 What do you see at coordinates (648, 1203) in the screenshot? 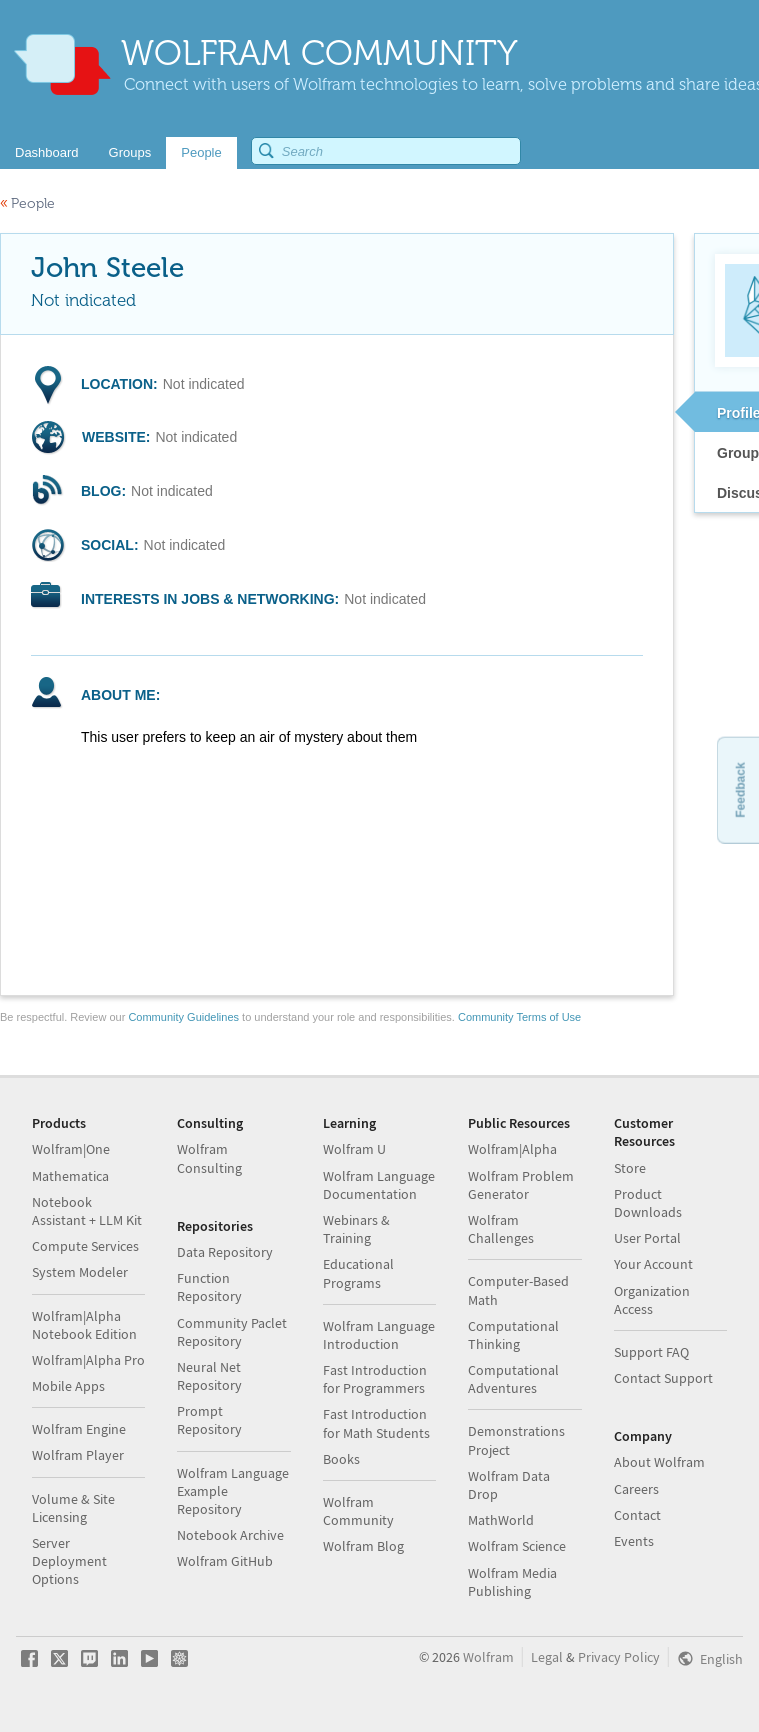
I see `Product Downloads` at bounding box center [648, 1203].